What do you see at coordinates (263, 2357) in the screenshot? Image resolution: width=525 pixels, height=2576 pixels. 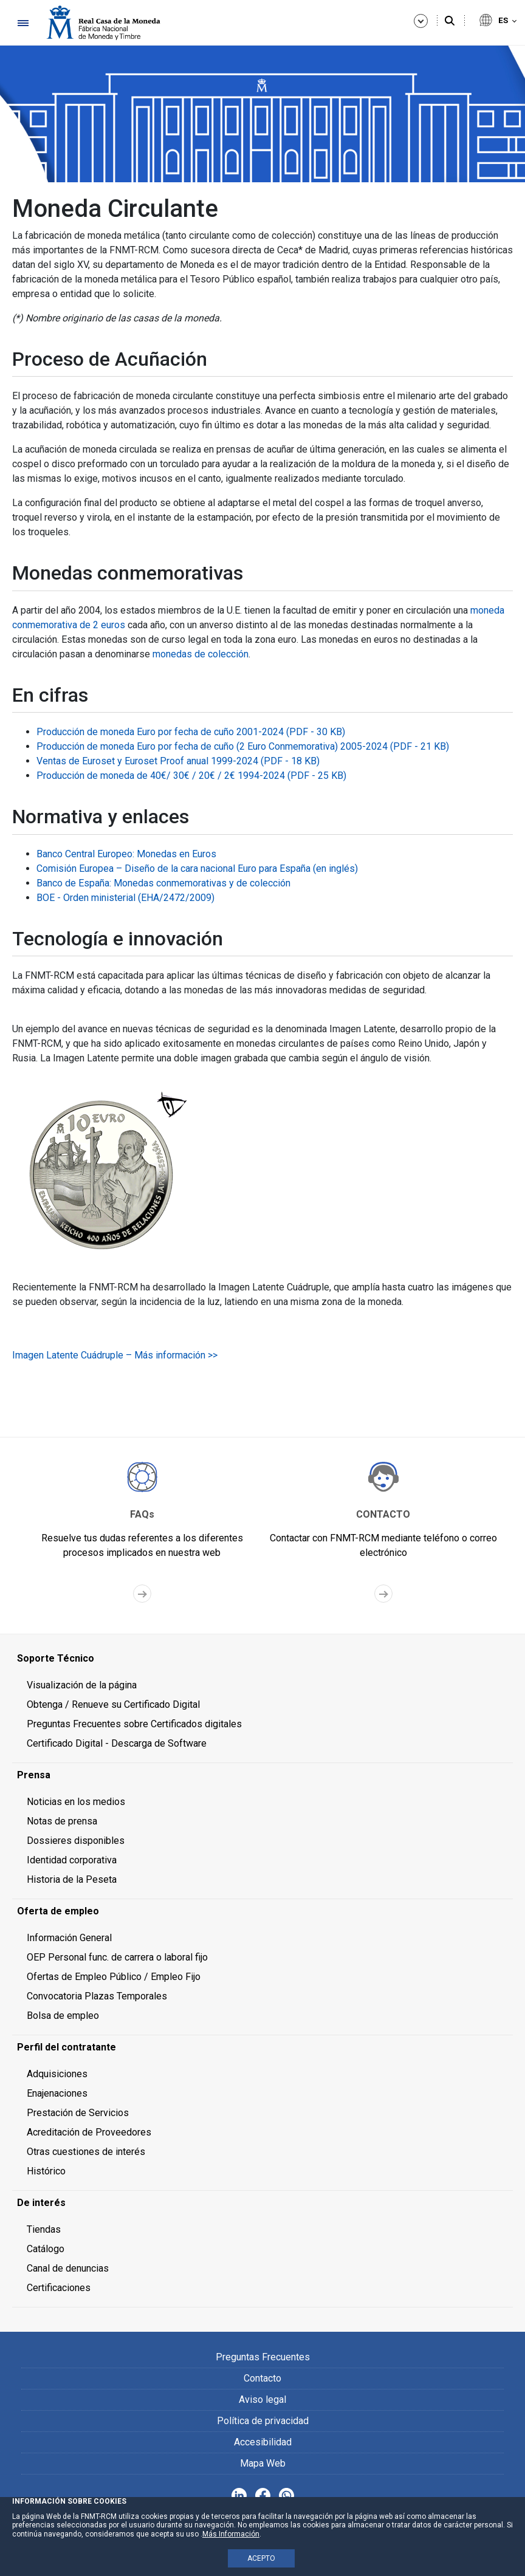 I see `Preguntas Frecuentes` at bounding box center [263, 2357].